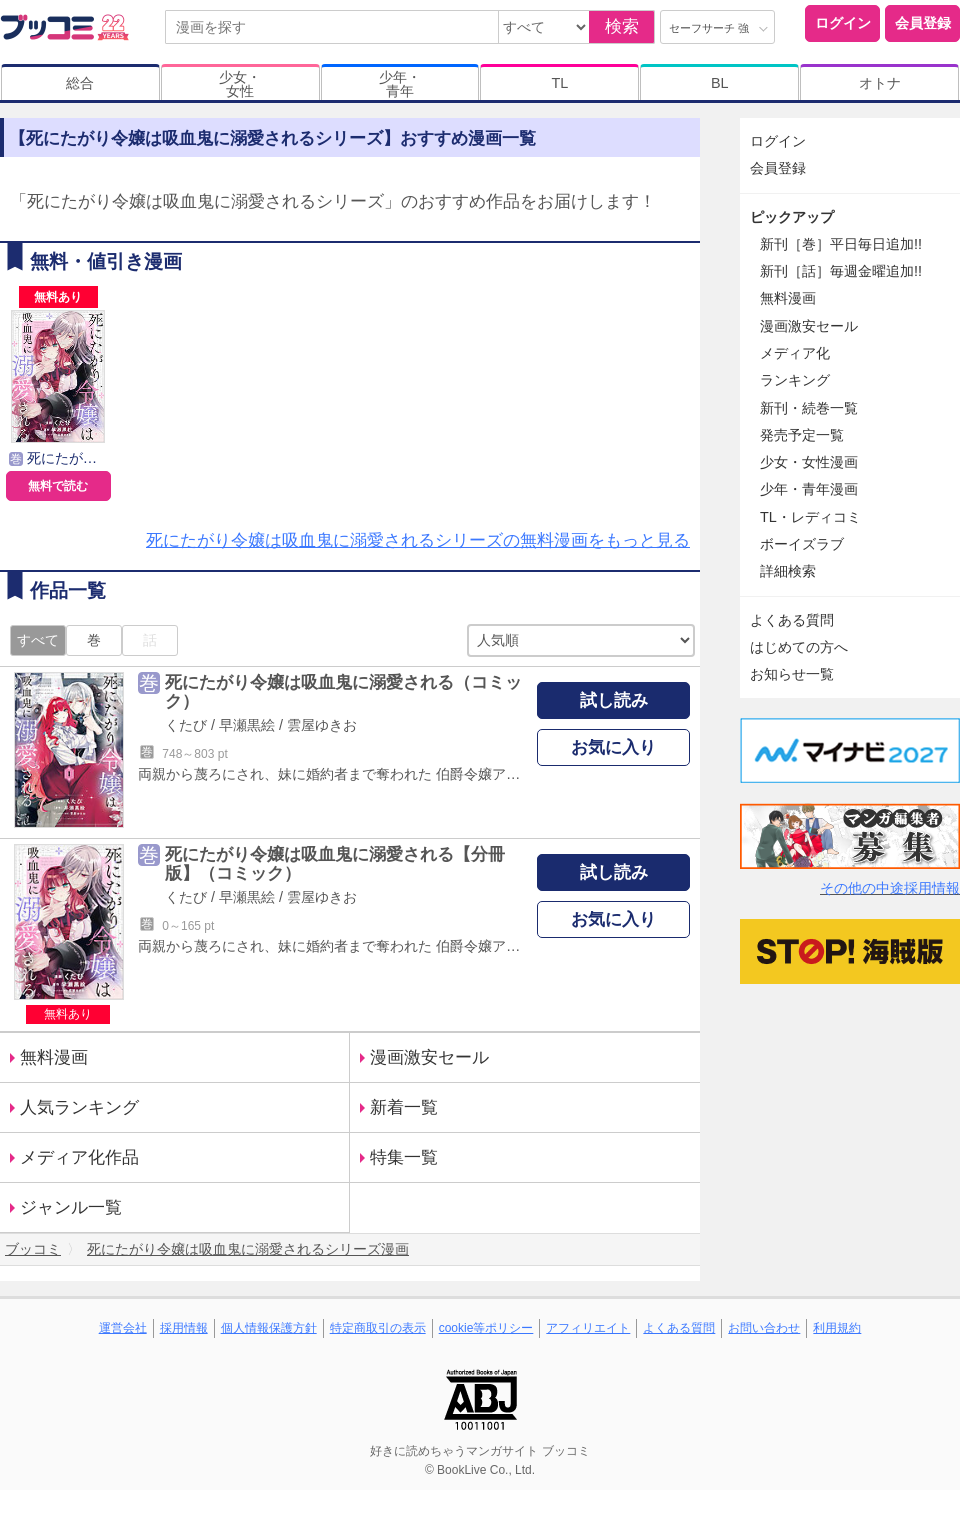  Describe the element at coordinates (764, 1328) in the screenshot. I see `お問い合わせ` at that location.